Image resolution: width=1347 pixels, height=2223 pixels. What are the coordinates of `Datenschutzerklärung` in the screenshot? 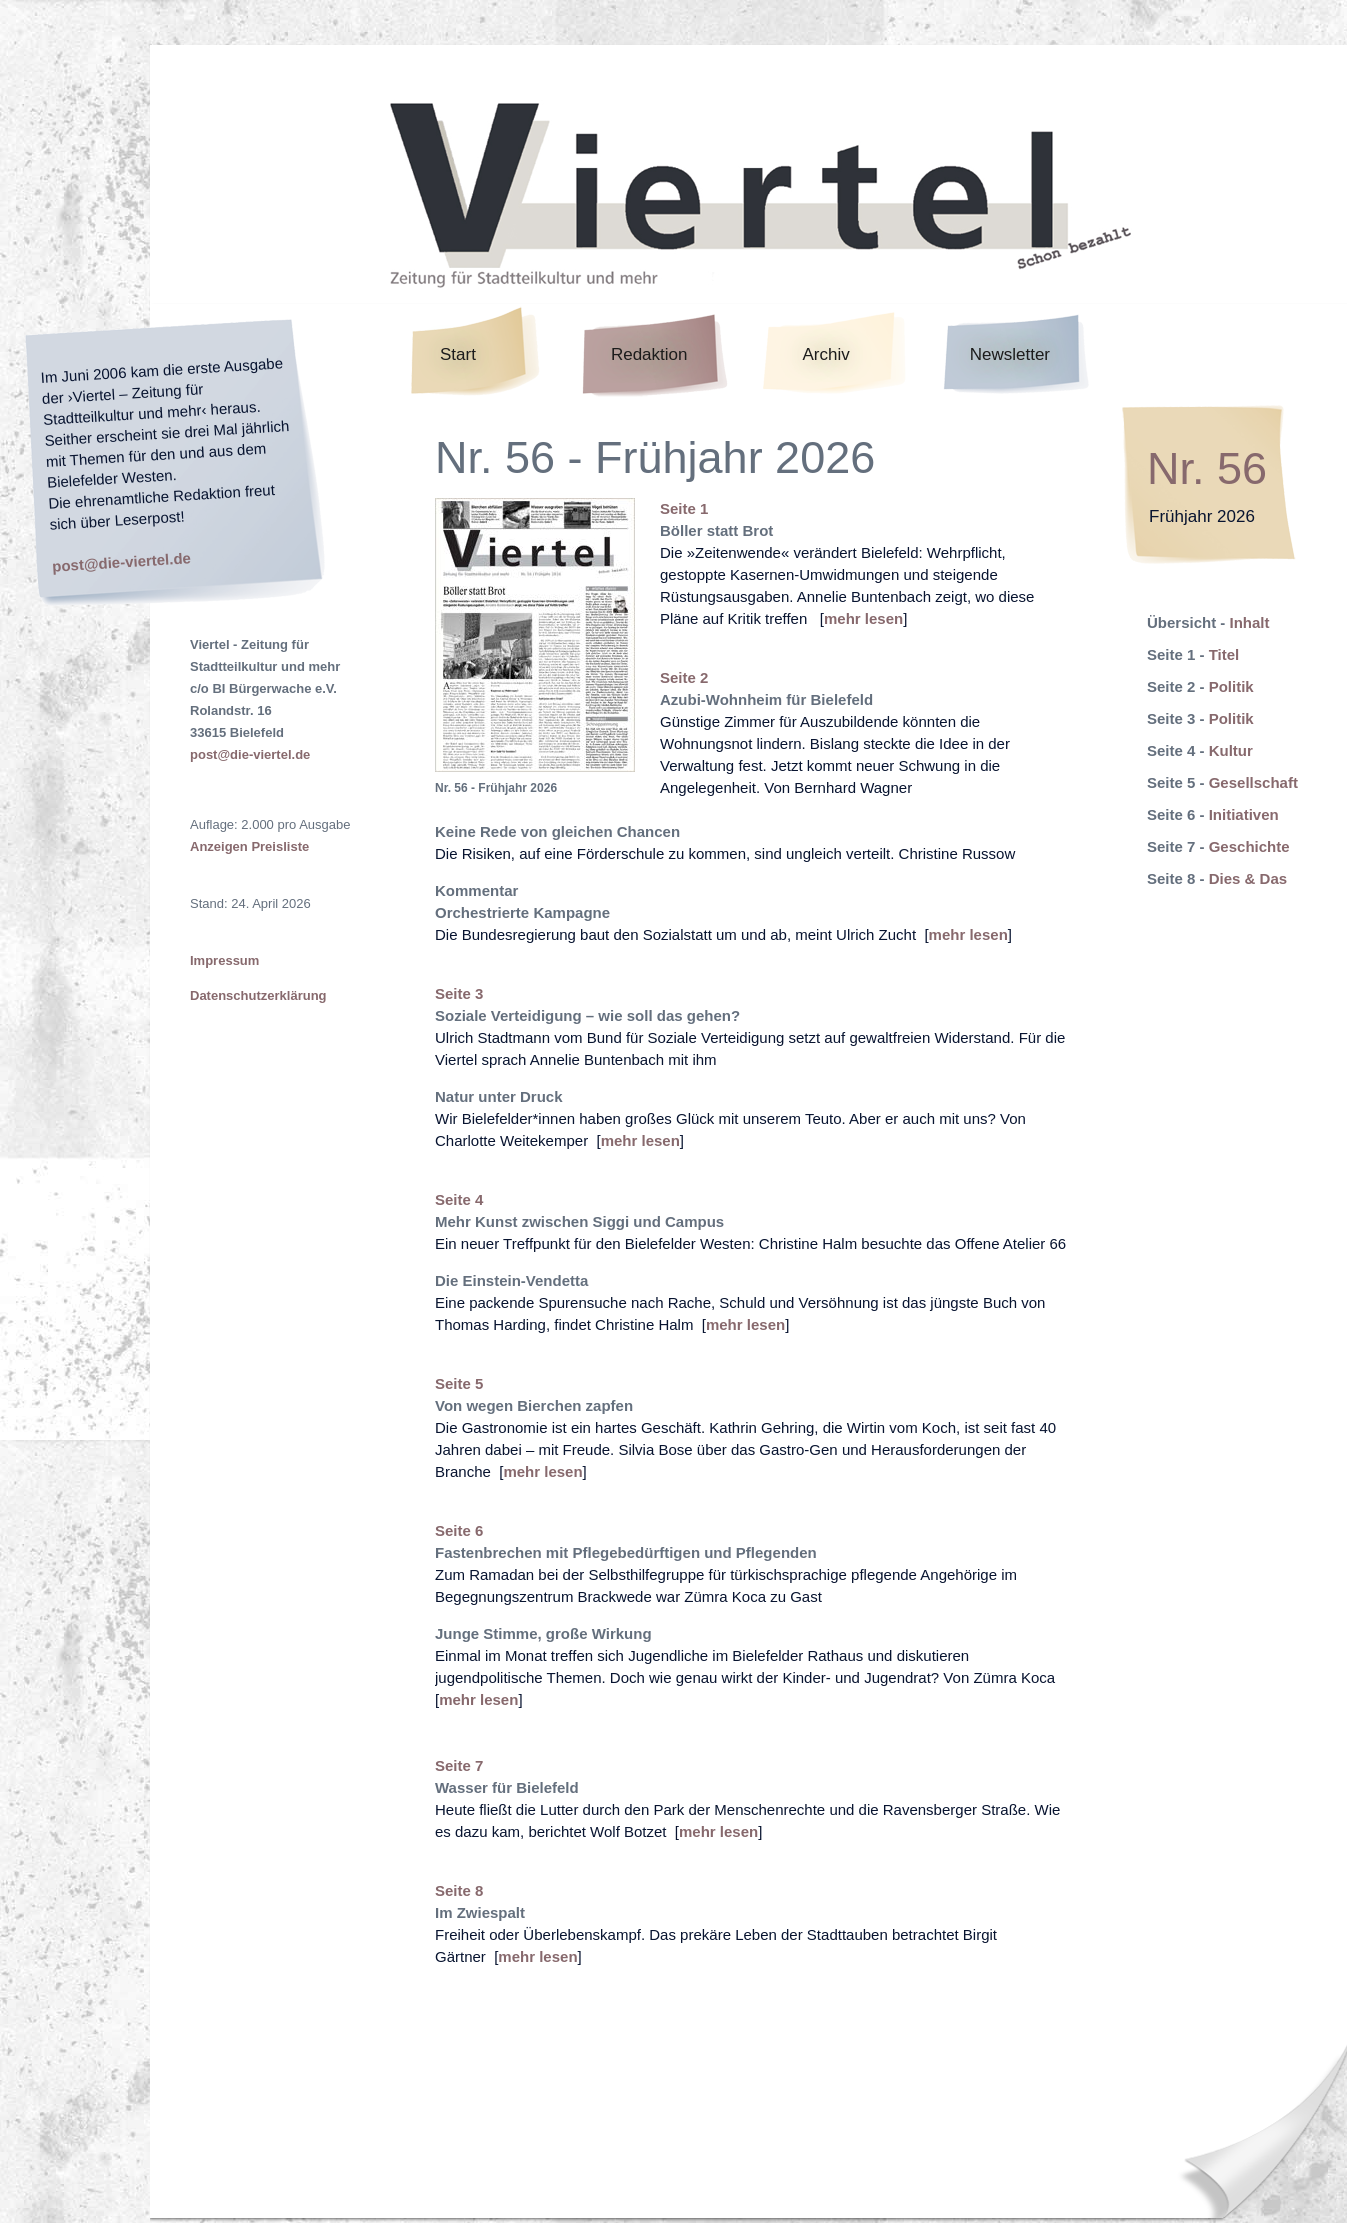 It's located at (258, 995).